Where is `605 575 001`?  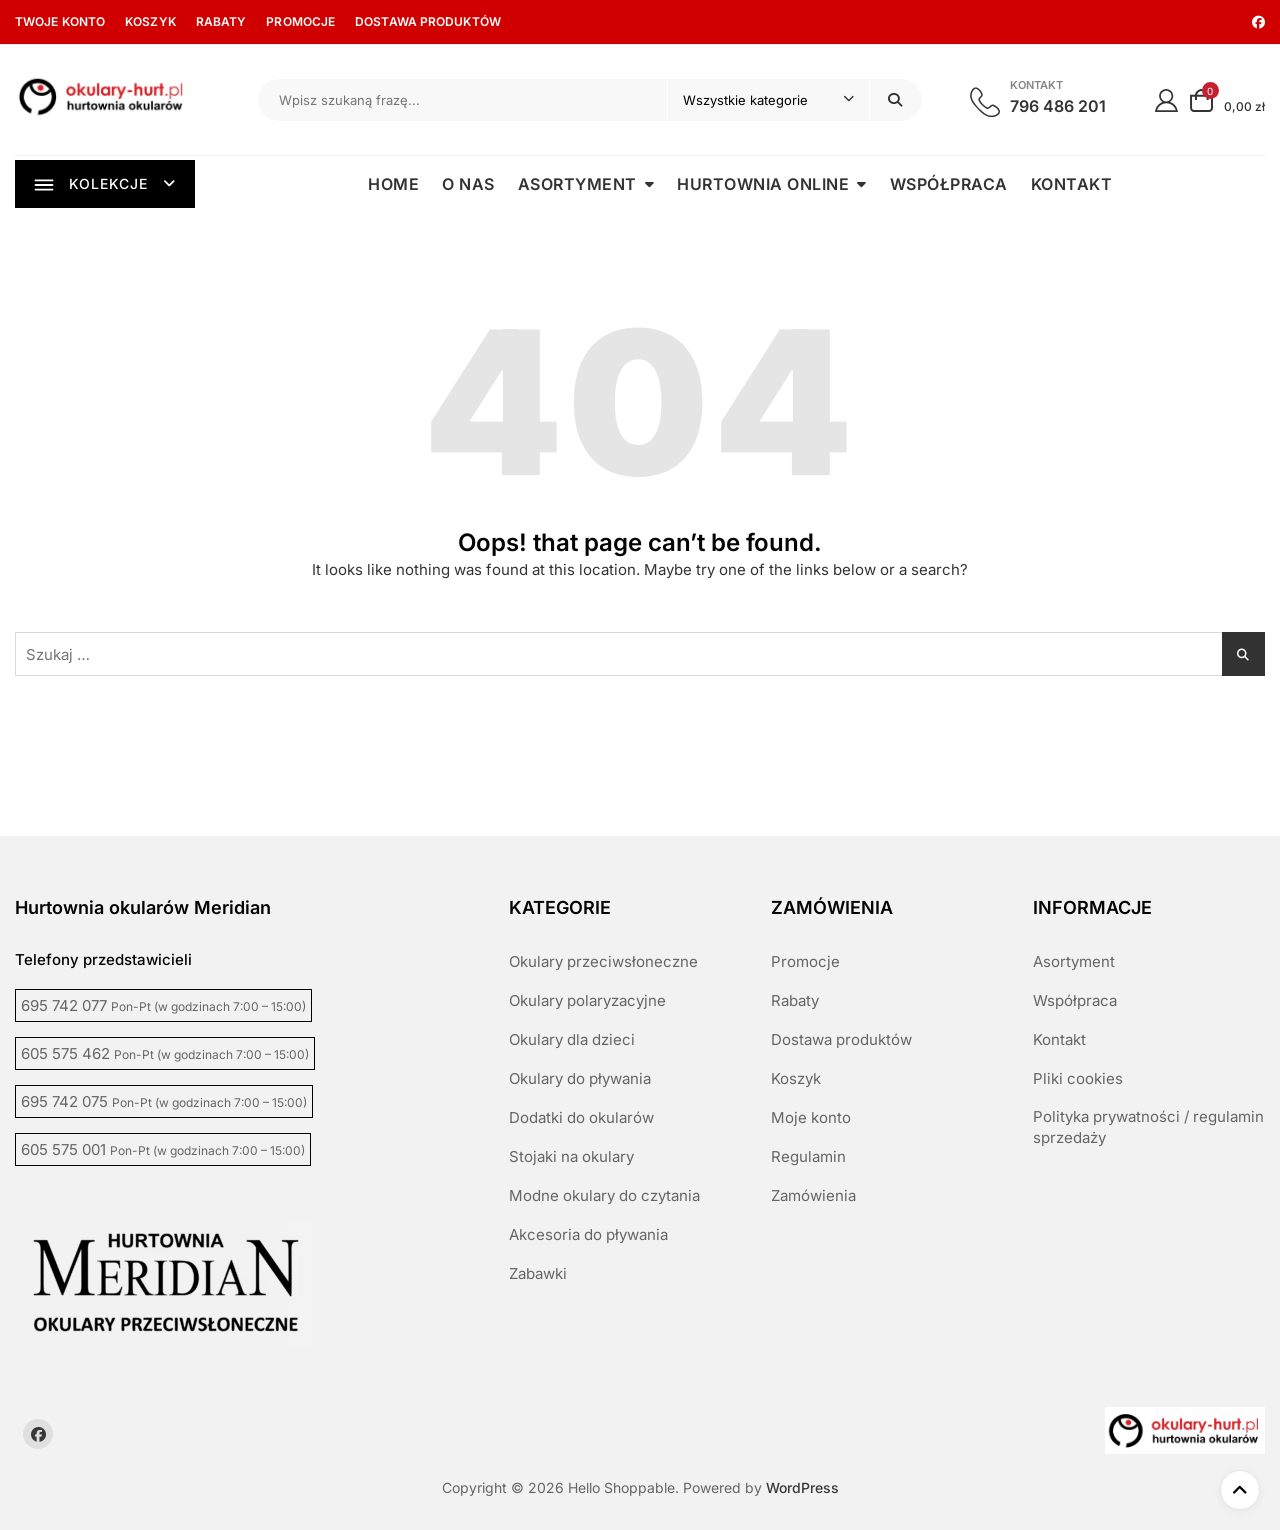 605 575 001 is located at coordinates (163, 1149).